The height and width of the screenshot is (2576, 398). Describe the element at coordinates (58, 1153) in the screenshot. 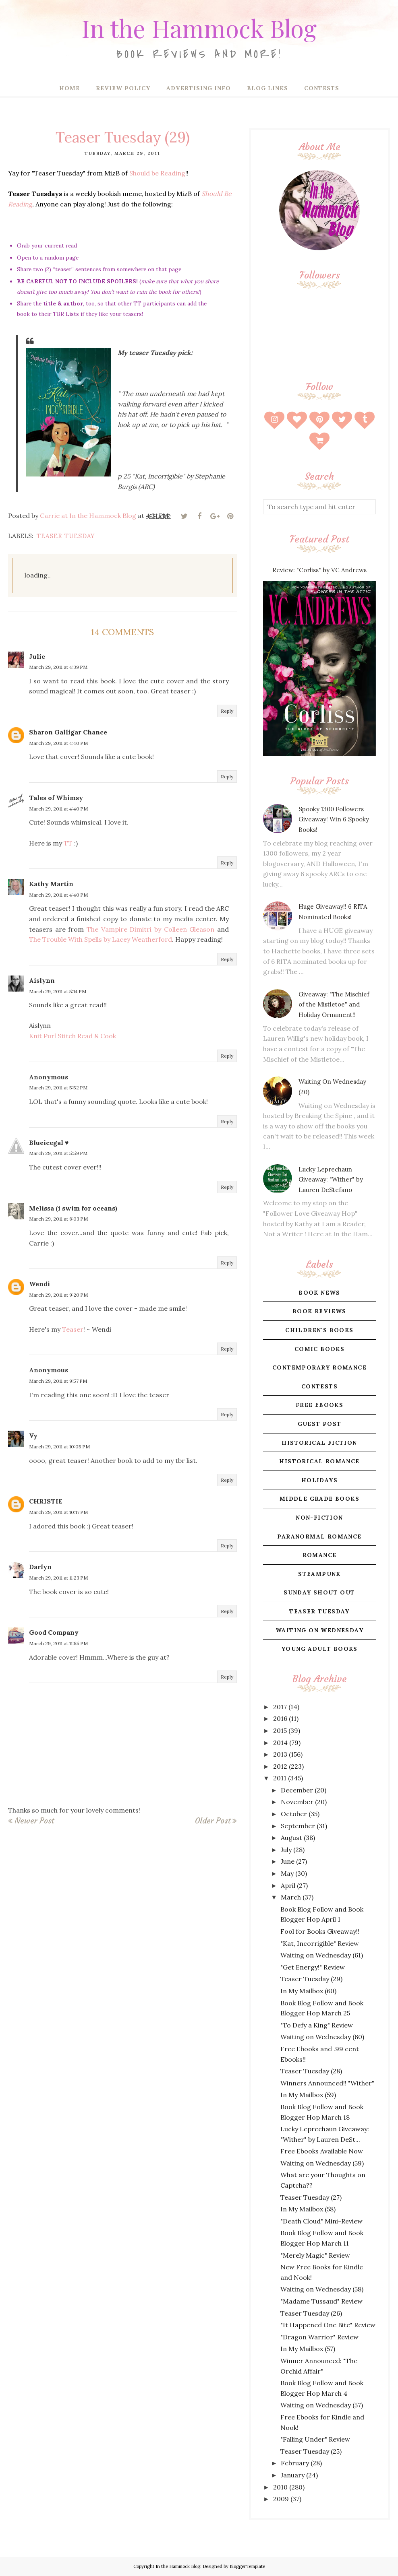

I see `March 29, 2011 at 5:59 PM` at that location.